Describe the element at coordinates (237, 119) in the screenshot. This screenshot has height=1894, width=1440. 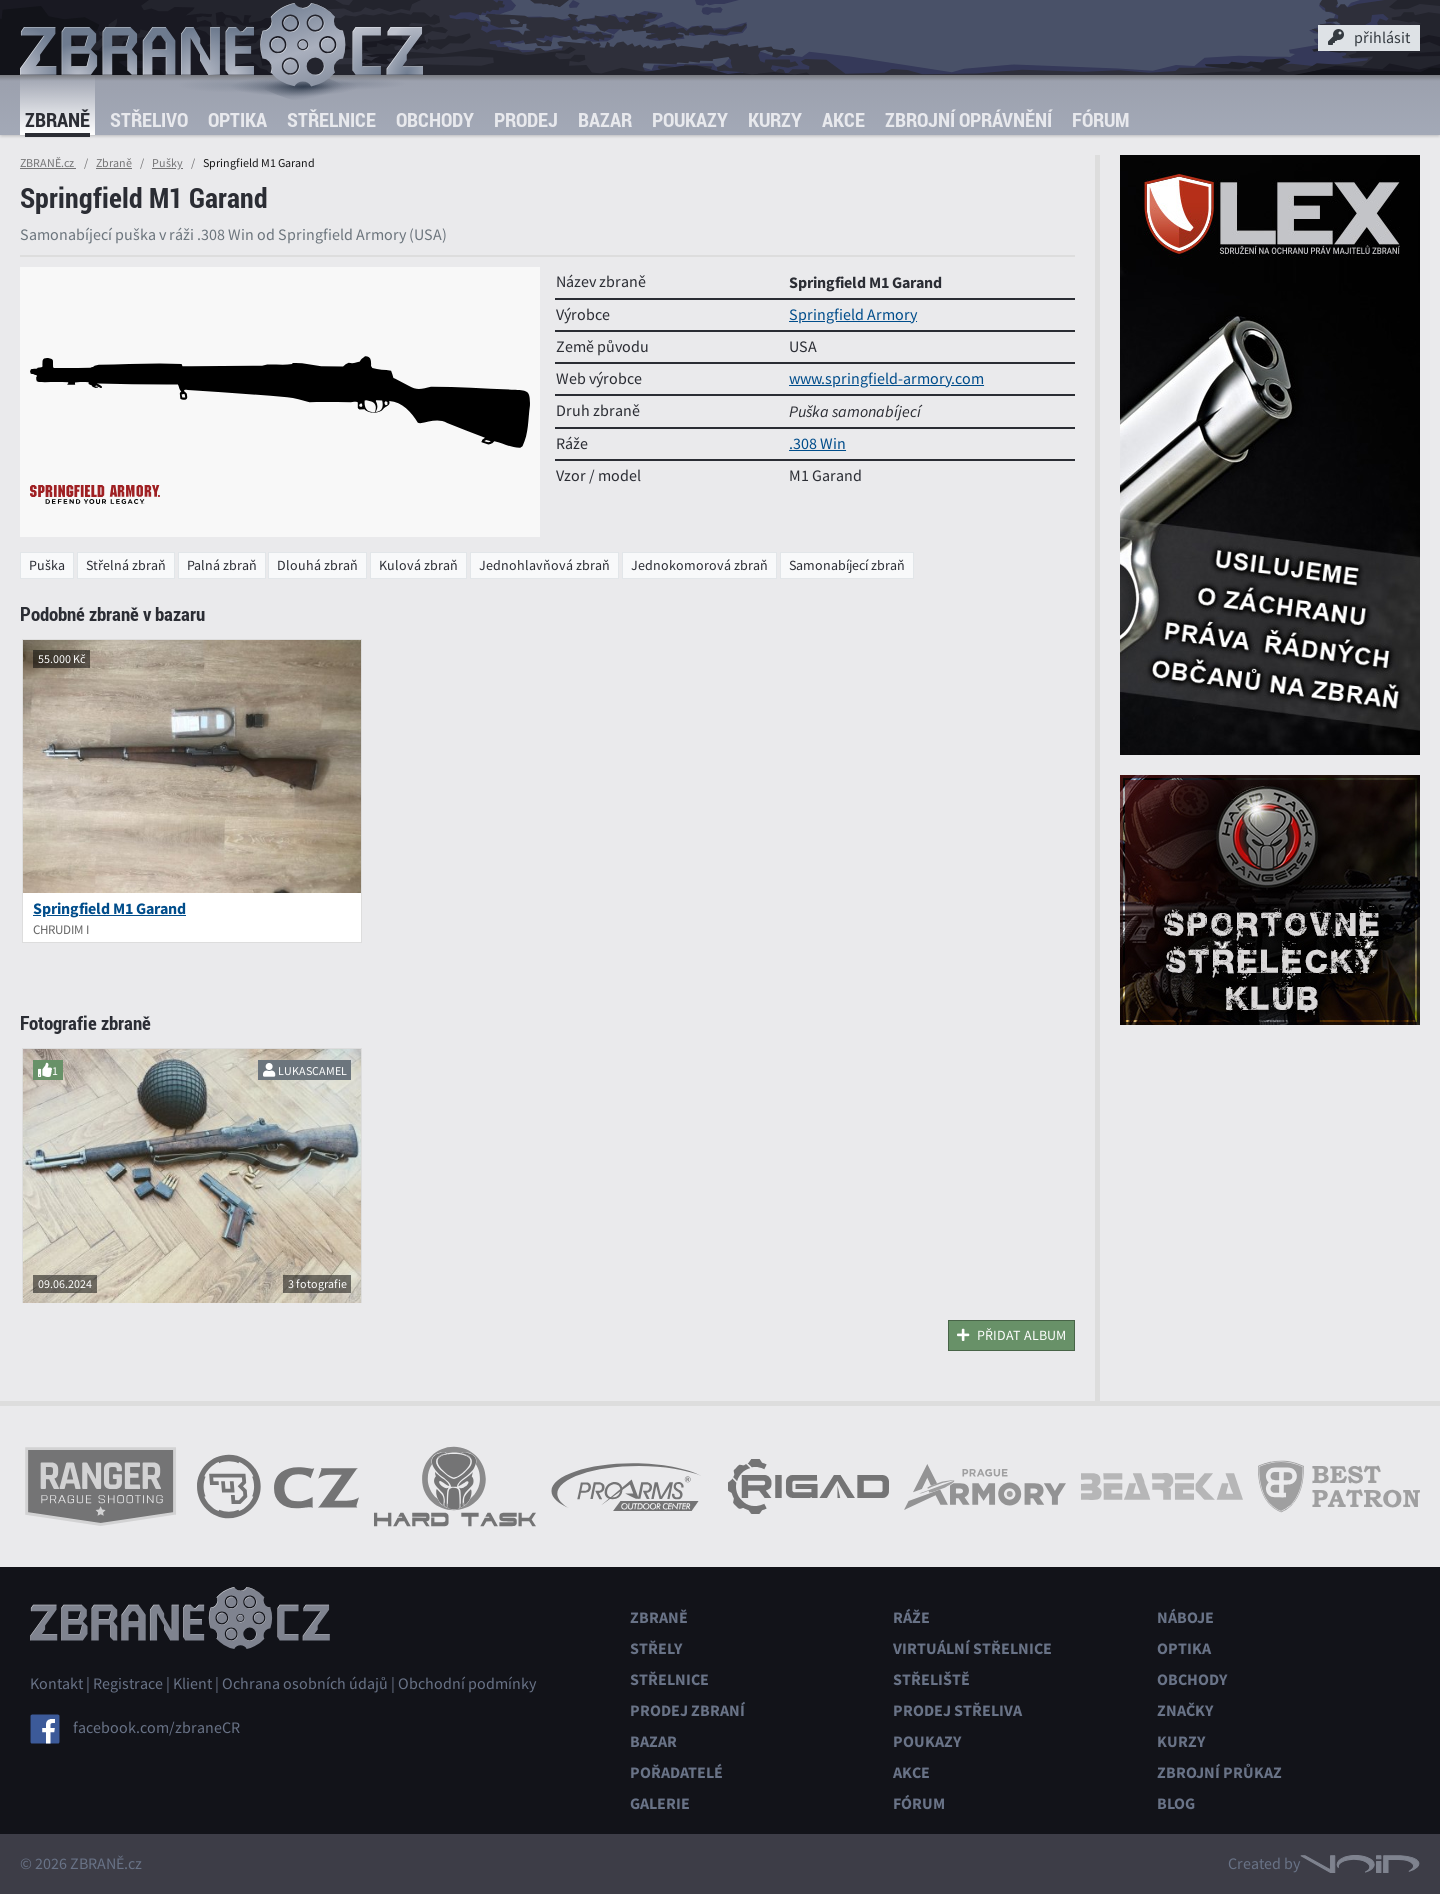
I see `Optika` at that location.